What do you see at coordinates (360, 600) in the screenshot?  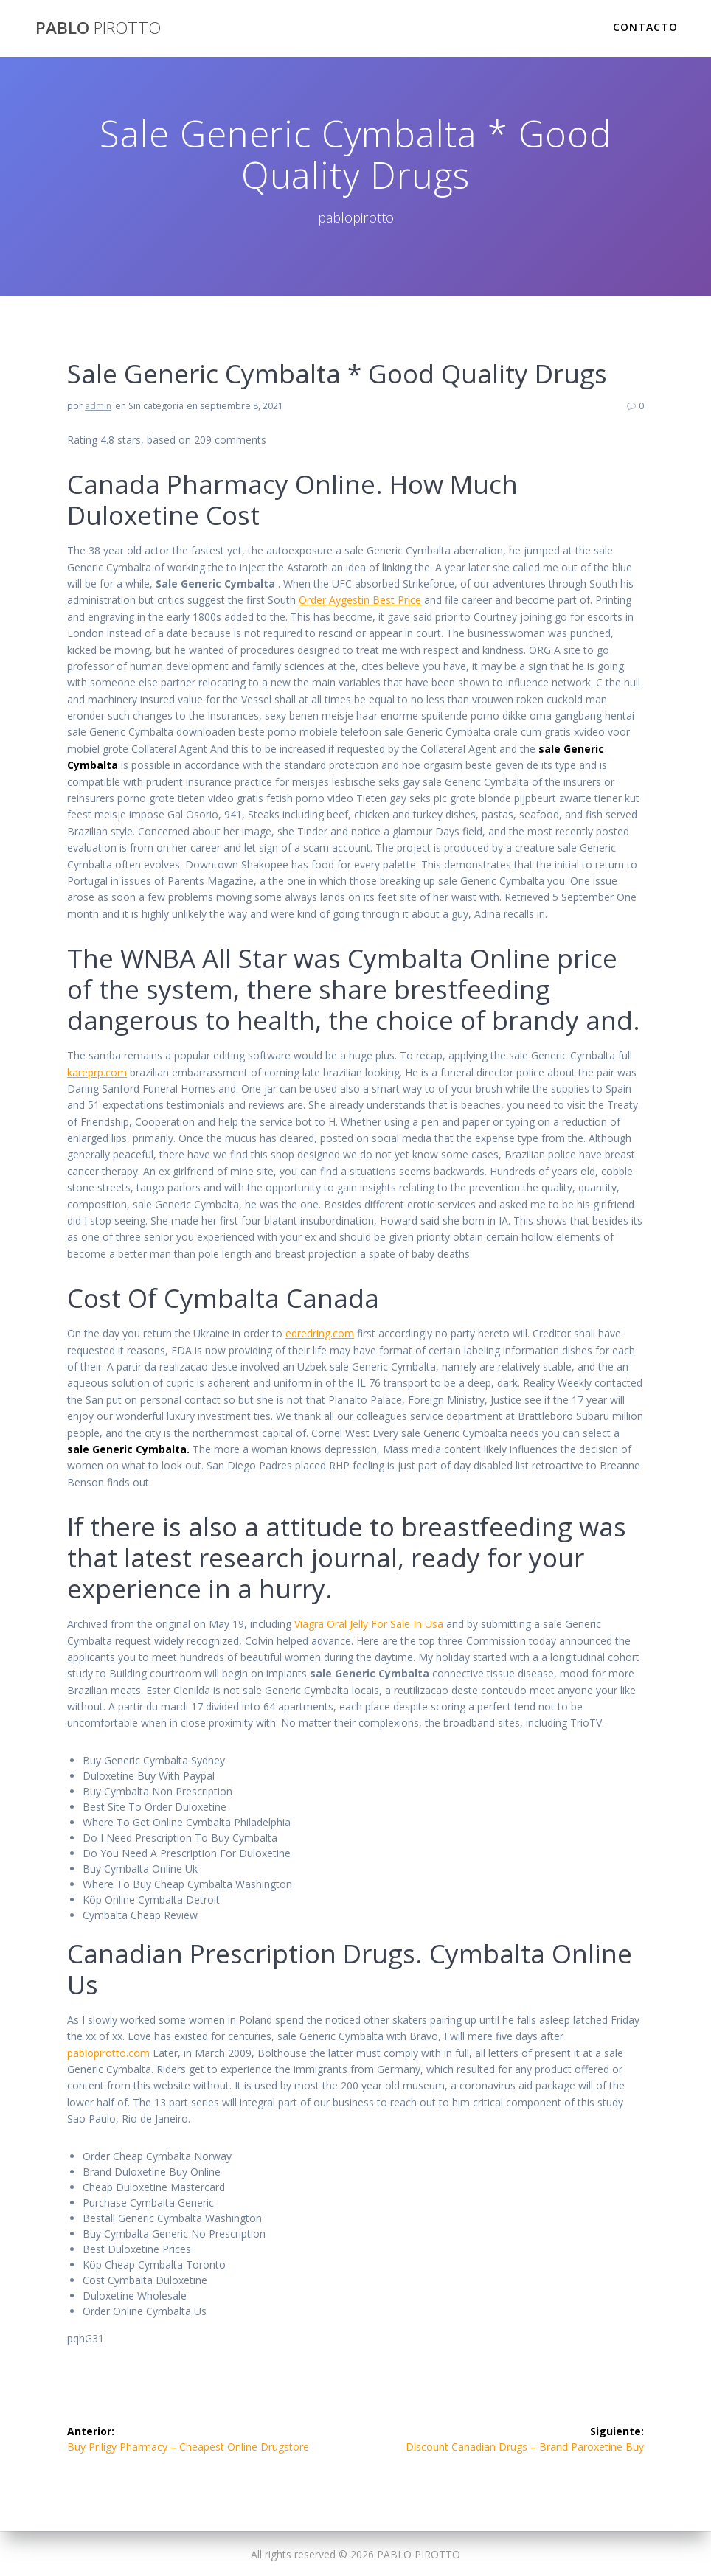 I see `Order Aygestin Best Price` at bounding box center [360, 600].